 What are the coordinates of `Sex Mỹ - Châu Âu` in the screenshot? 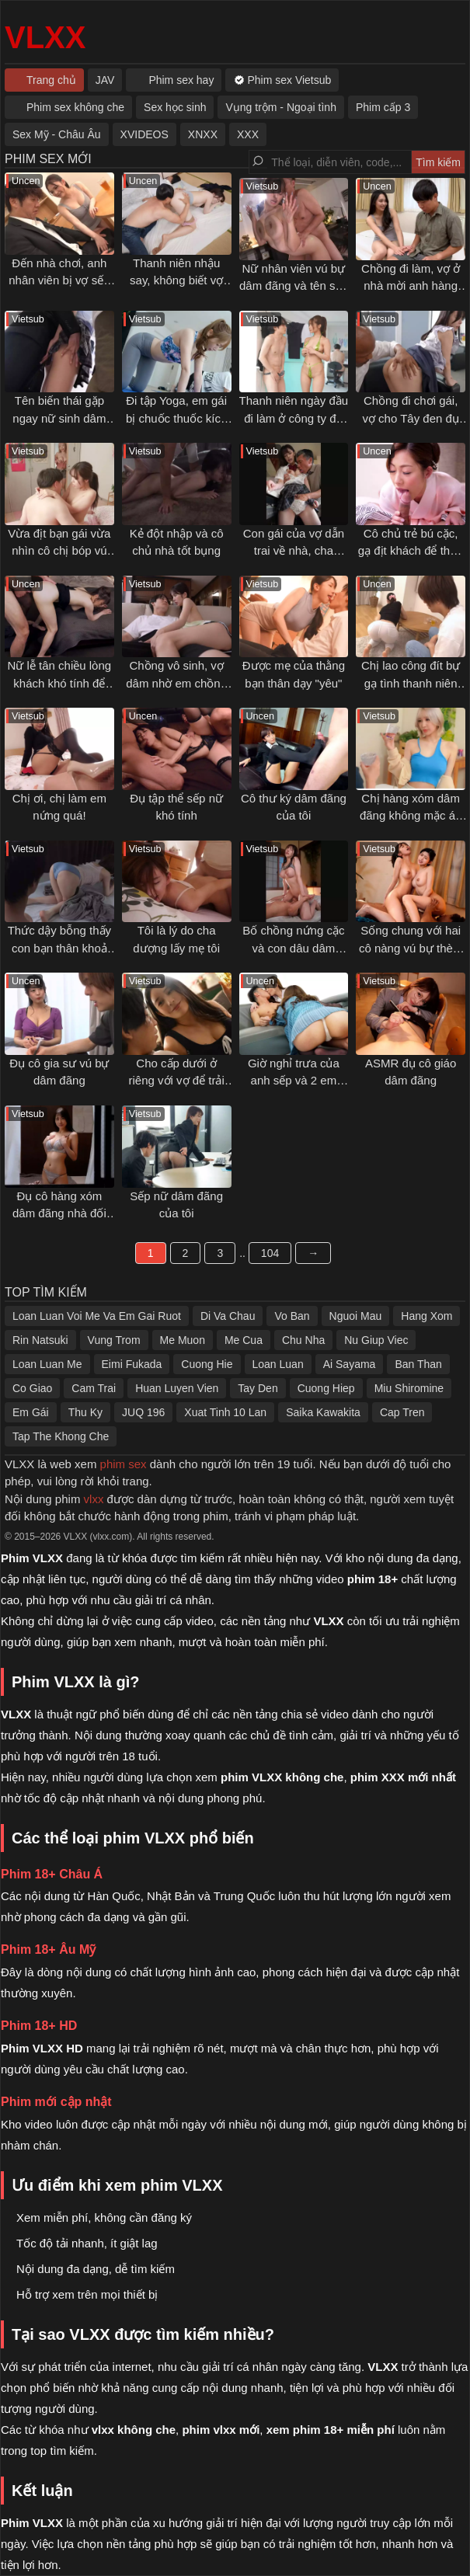 It's located at (56, 134).